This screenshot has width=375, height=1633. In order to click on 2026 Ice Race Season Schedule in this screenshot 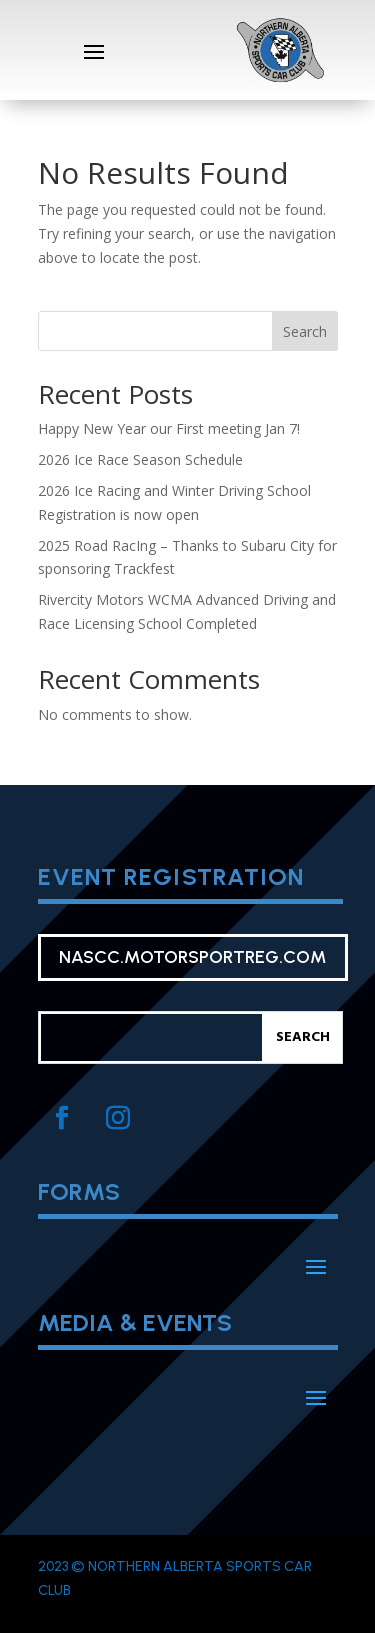, I will do `click(140, 459)`.